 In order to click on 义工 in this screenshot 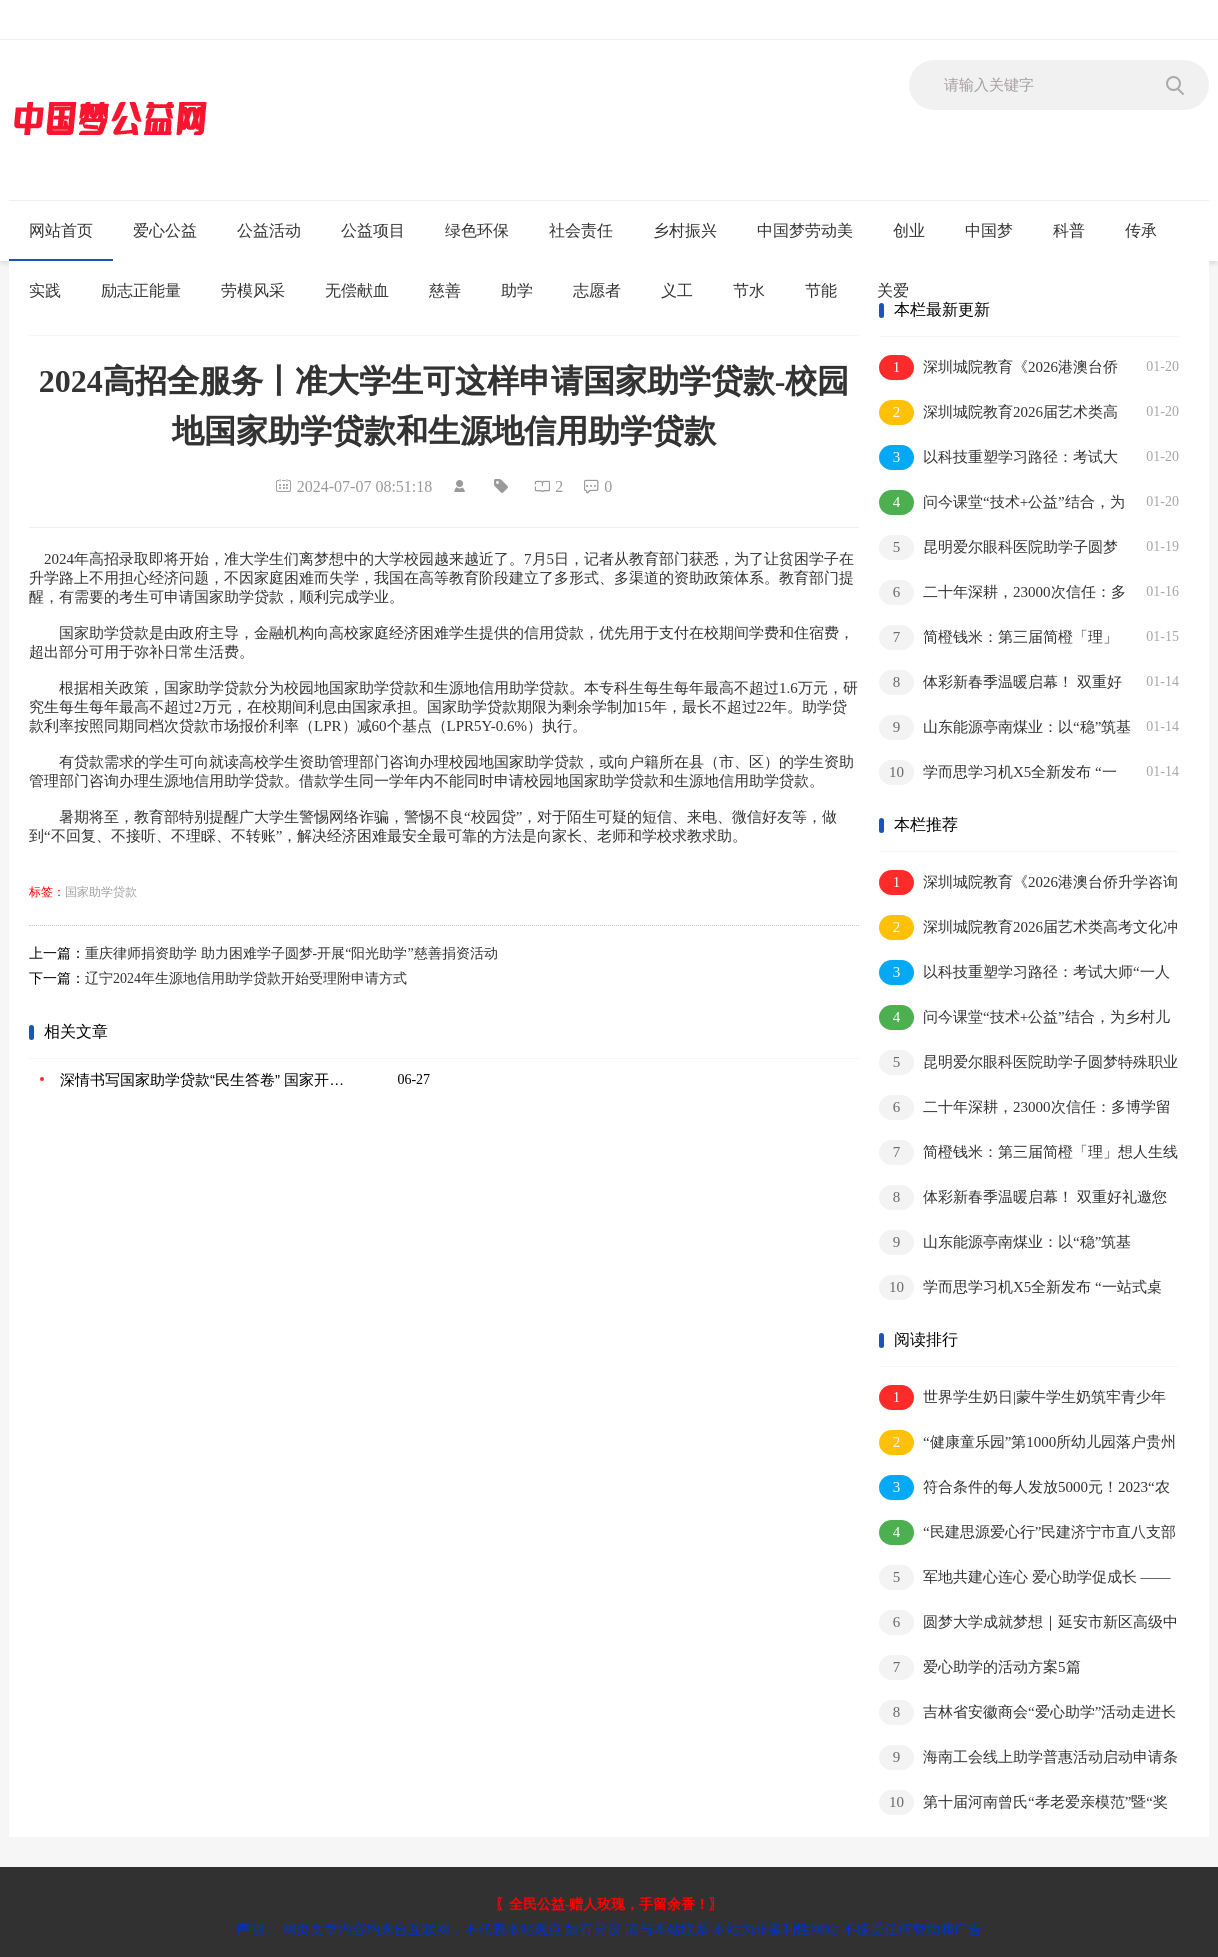, I will do `click(677, 290)`.